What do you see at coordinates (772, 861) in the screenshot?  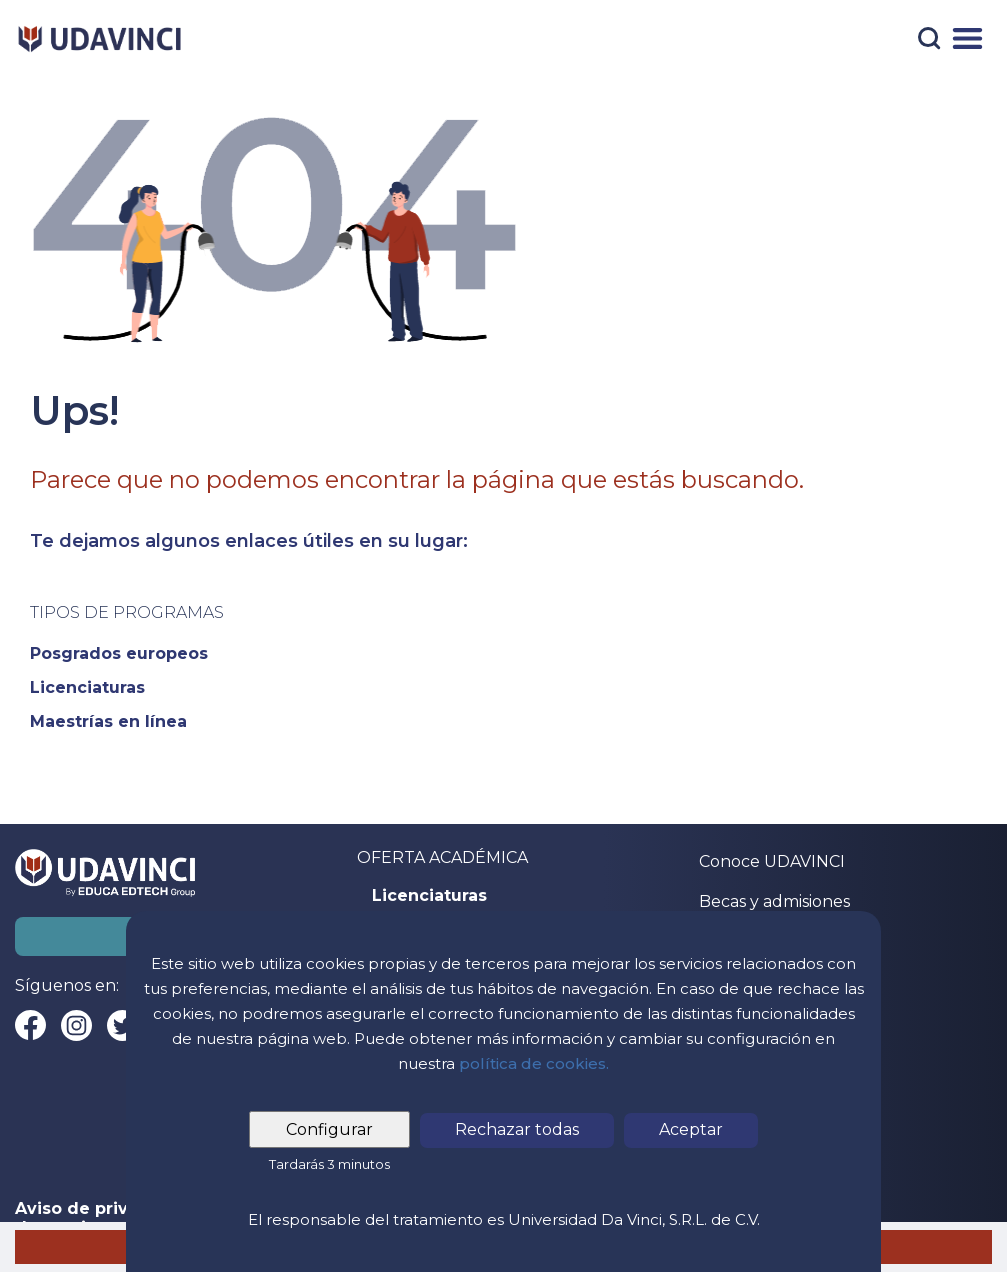 I see `Conoce UDAVINCI` at bounding box center [772, 861].